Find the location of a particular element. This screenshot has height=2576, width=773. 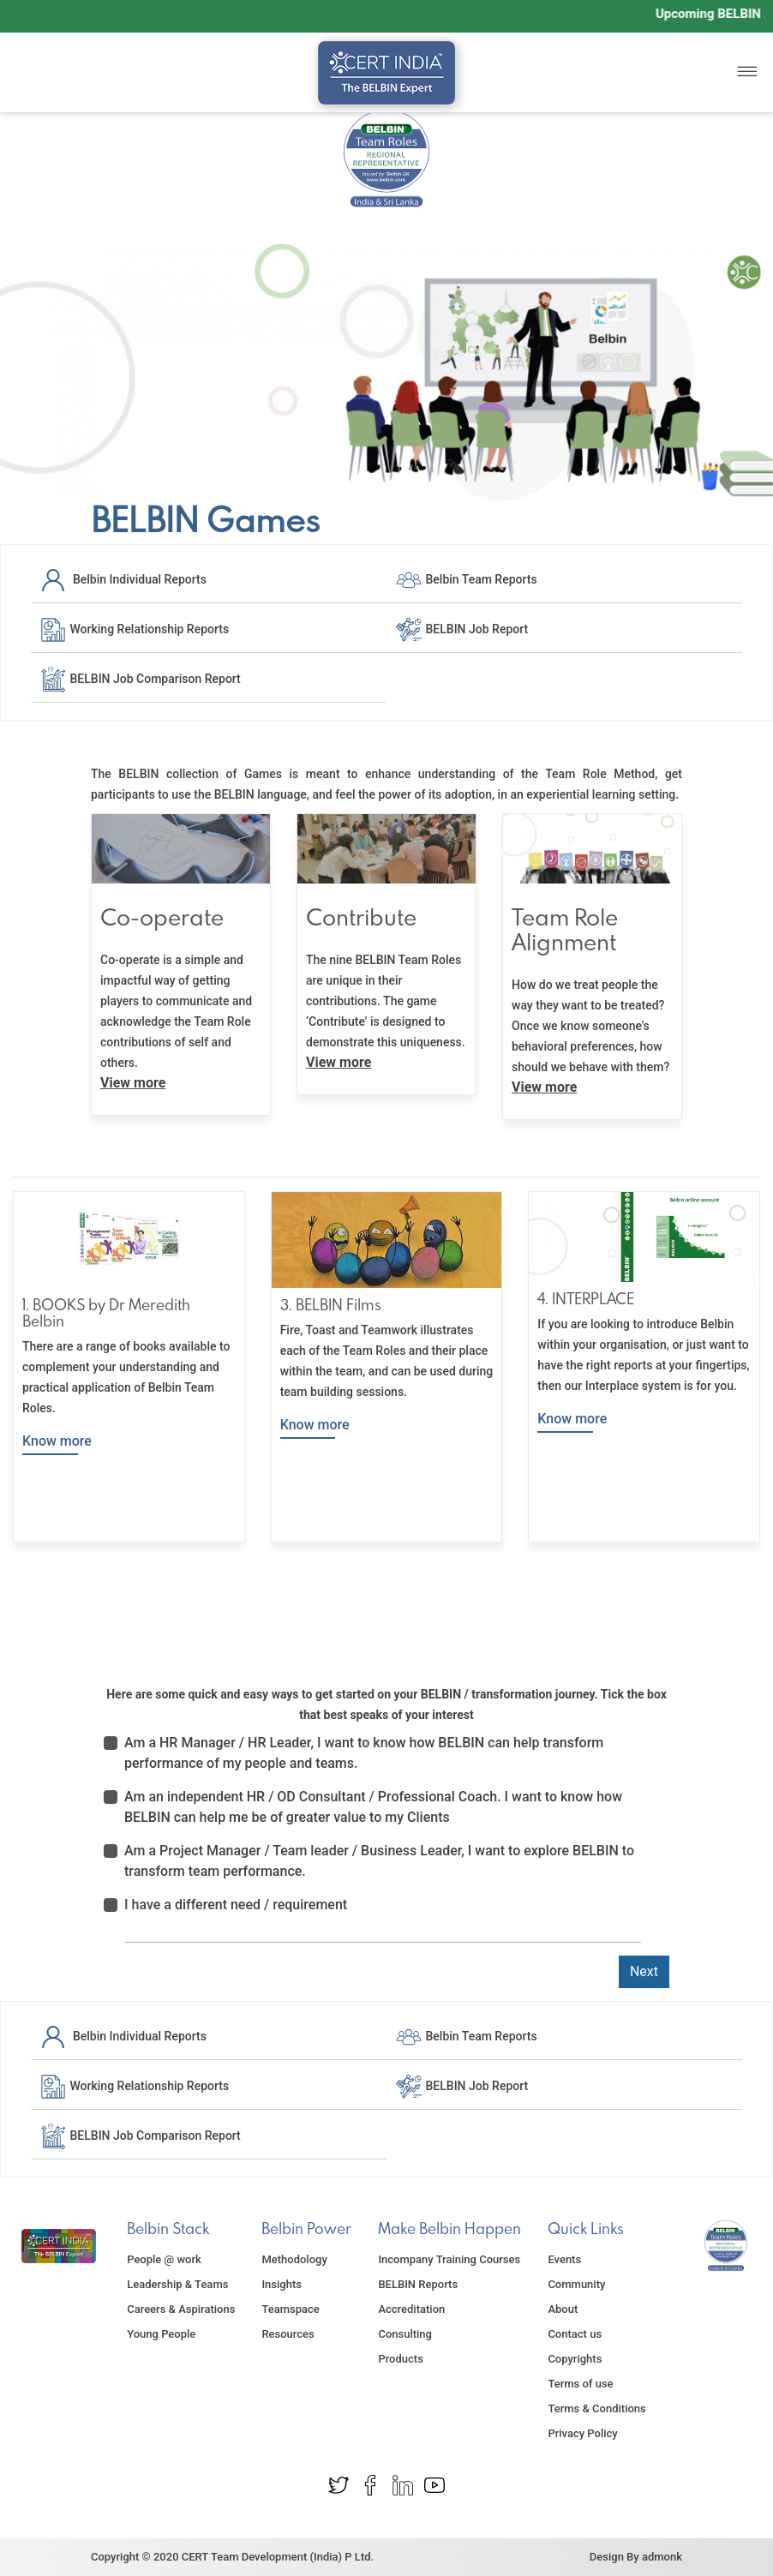

Terms & Conditions is located at coordinates (596, 2408).